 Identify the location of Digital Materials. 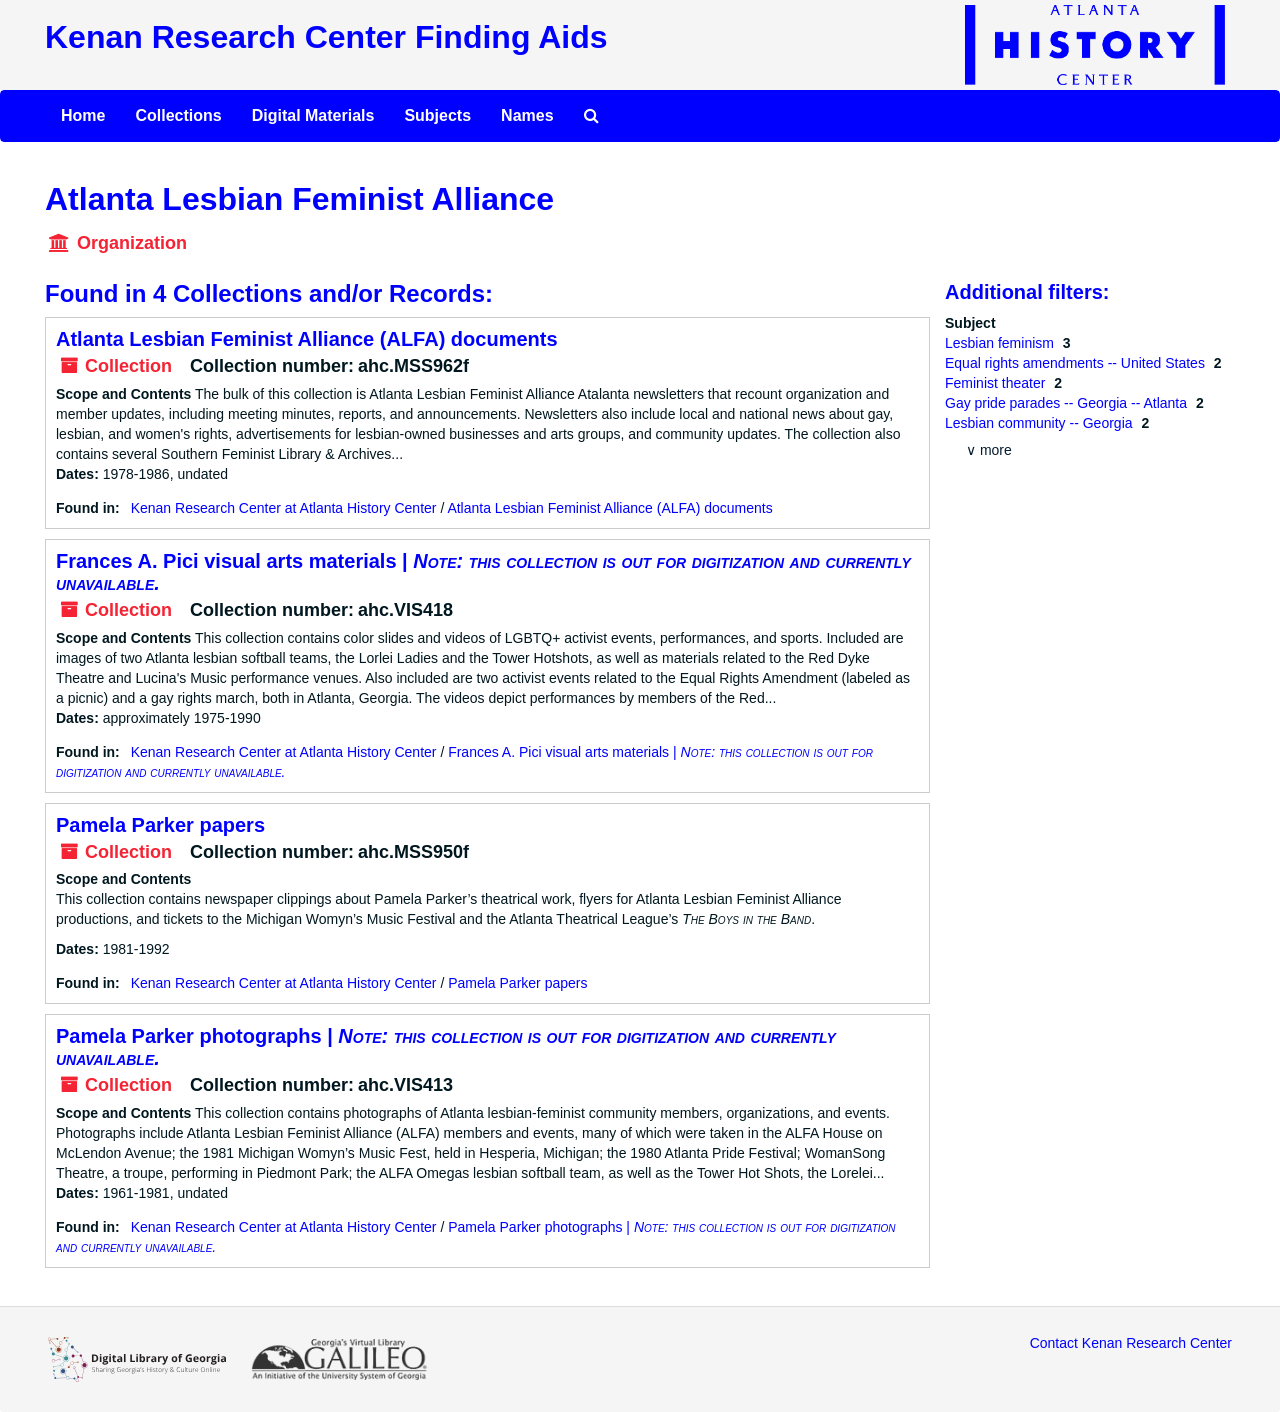
(313, 115).